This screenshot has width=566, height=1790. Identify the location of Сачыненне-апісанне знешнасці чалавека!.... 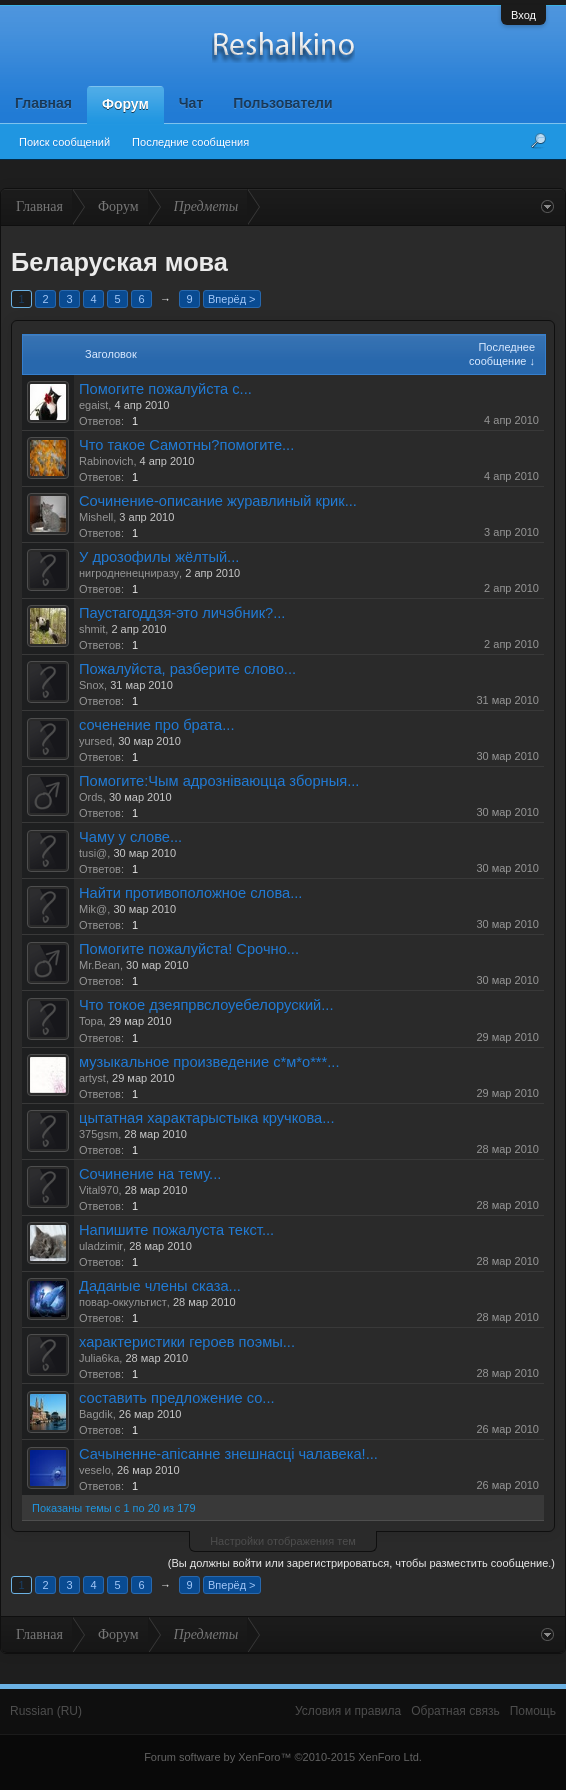
(228, 1454).